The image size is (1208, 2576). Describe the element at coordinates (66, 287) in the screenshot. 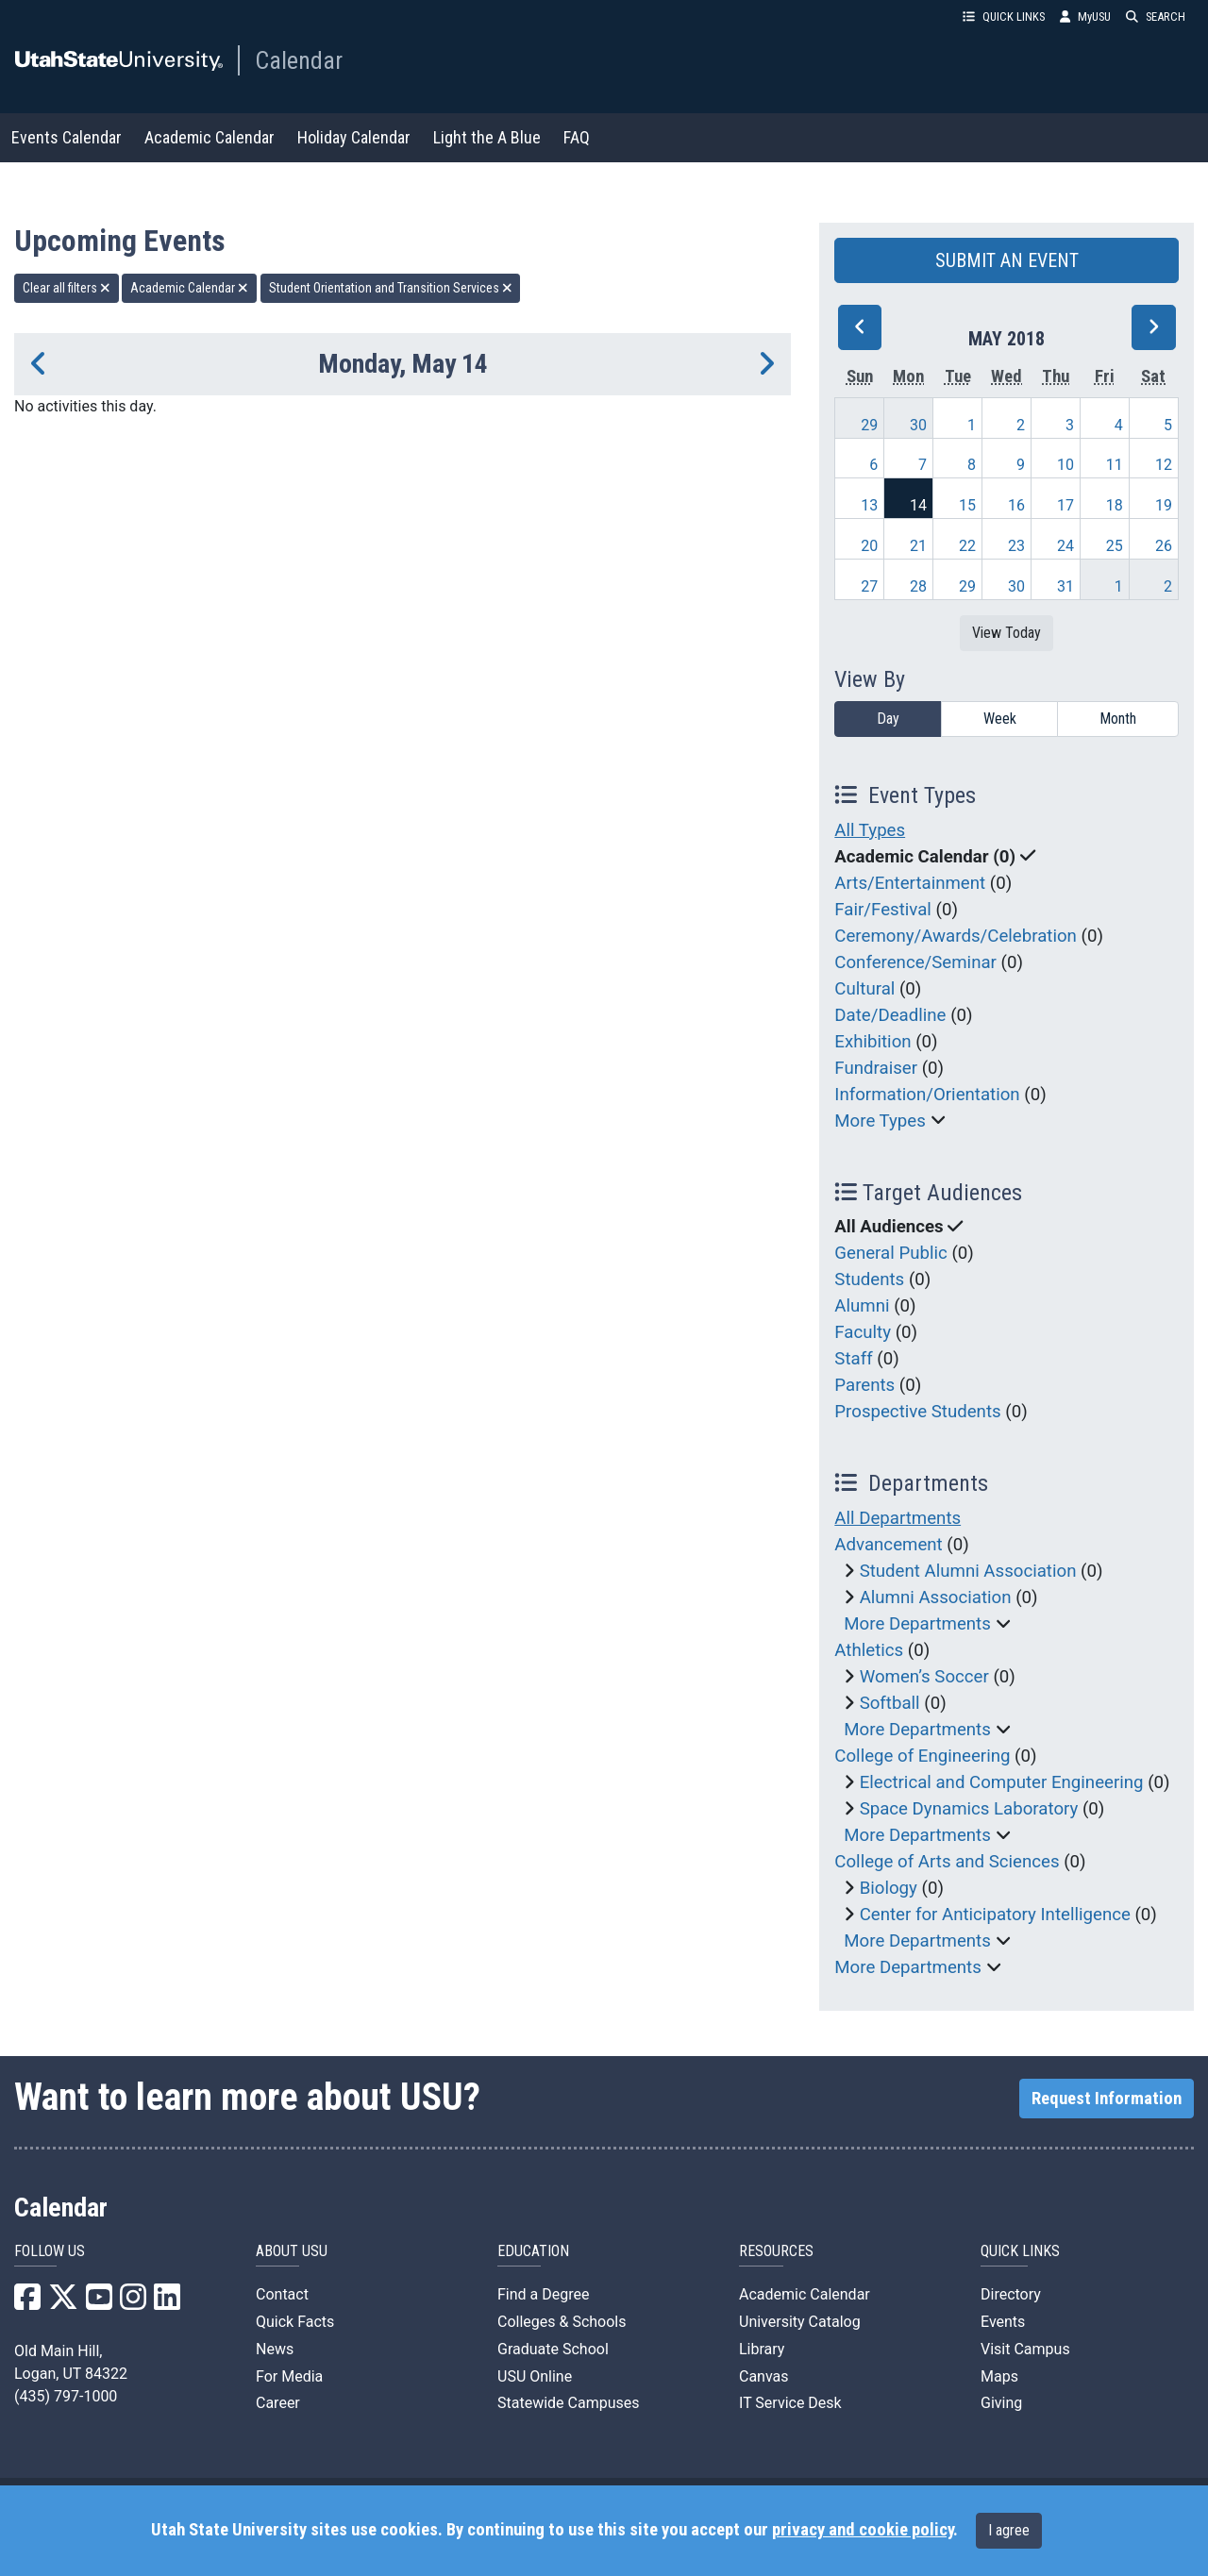

I see `Clear all filters [remove all filters]` at that location.